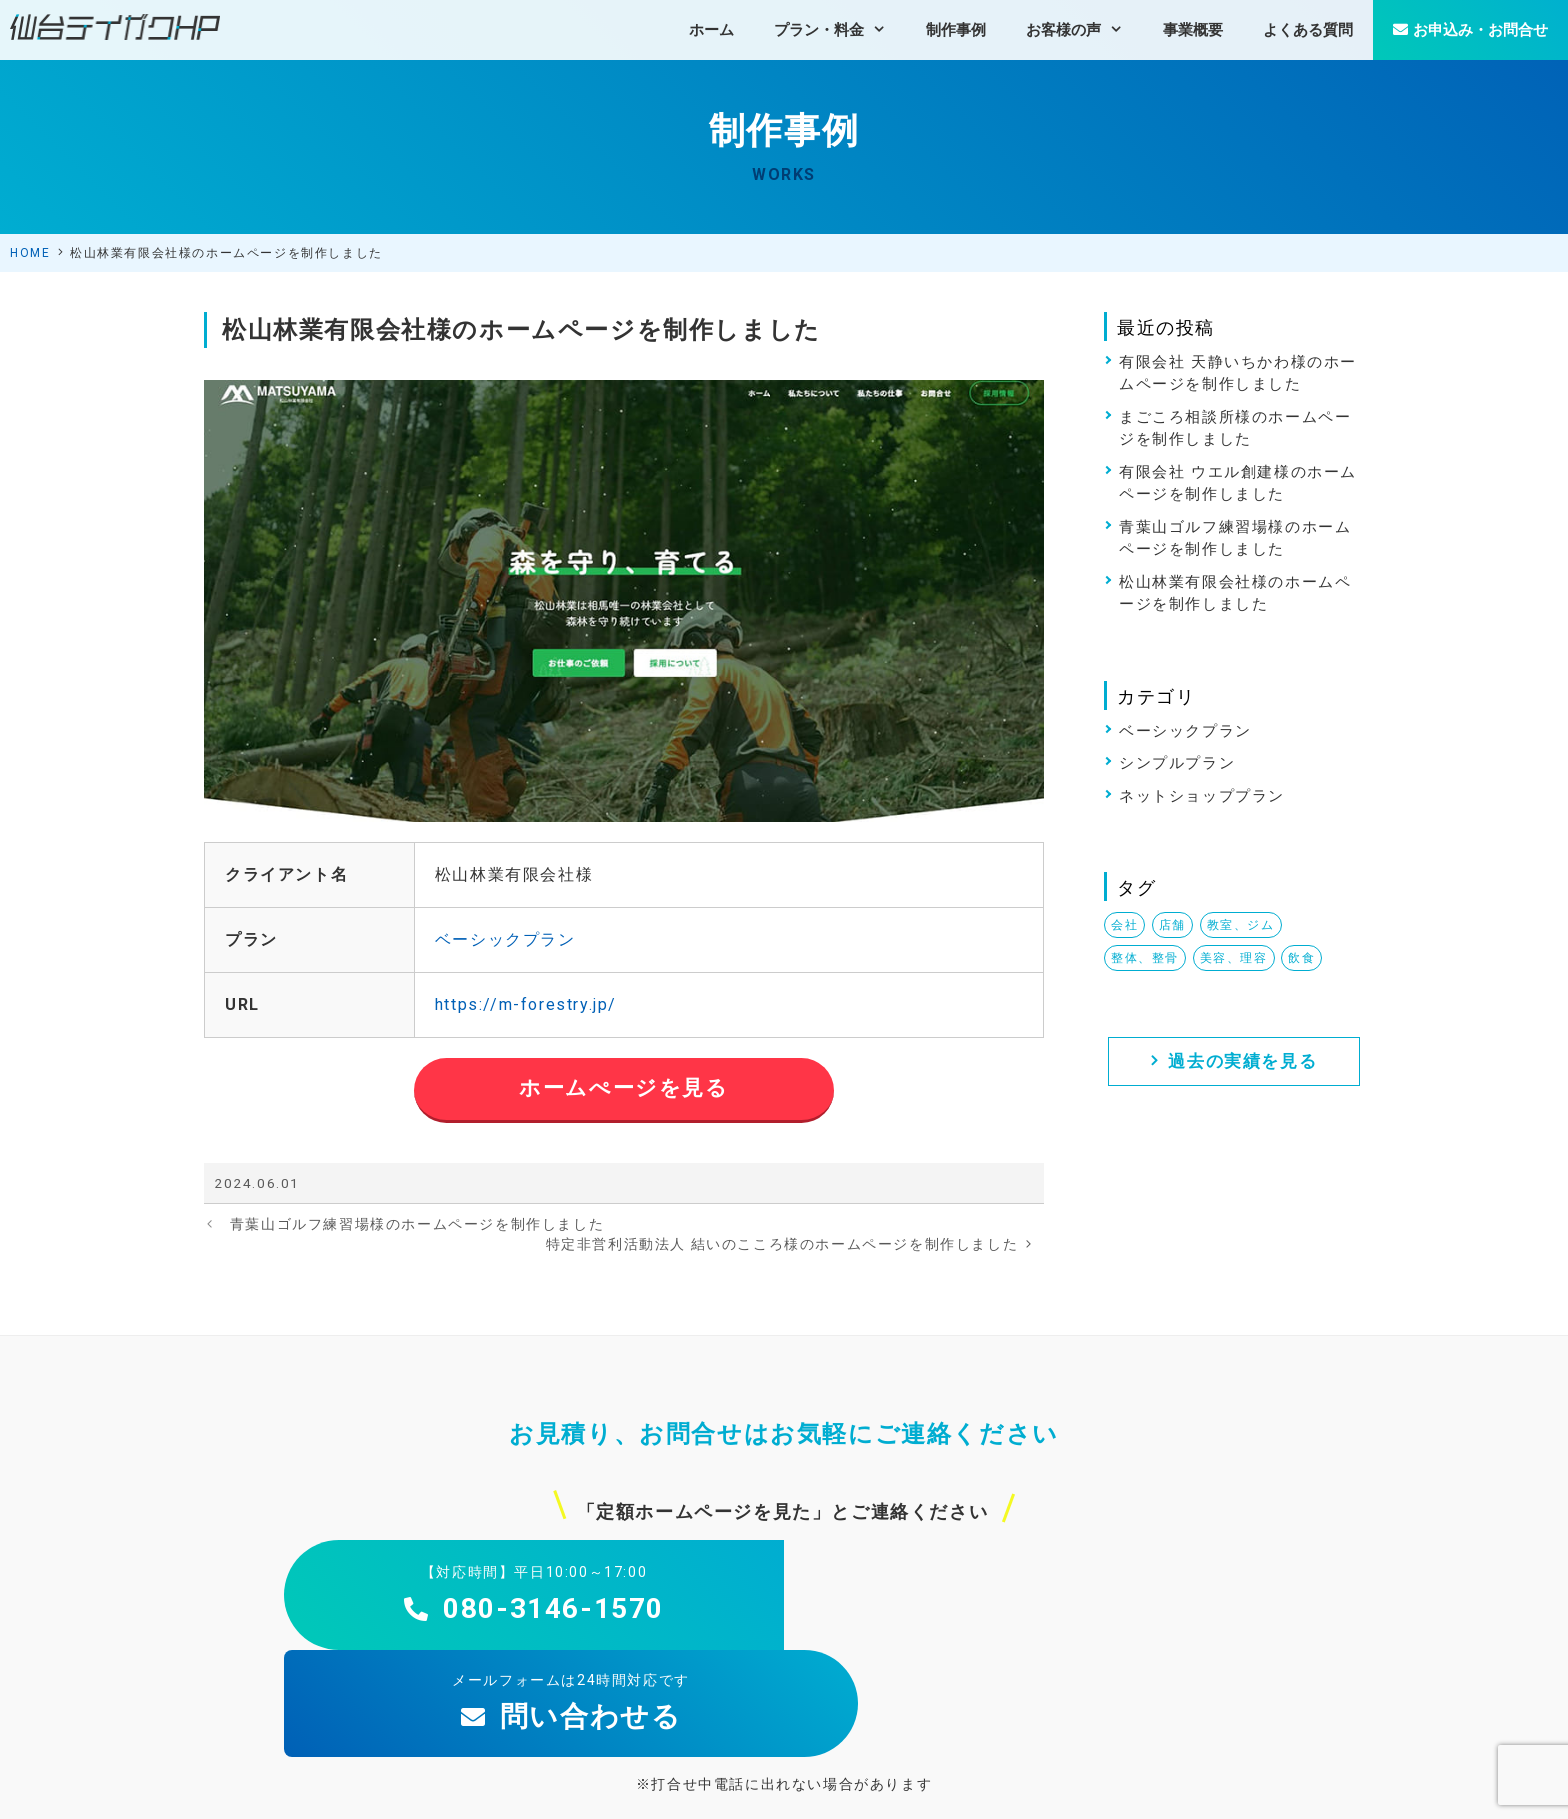 The image size is (1568, 1819). What do you see at coordinates (1357, 1786) in the screenshot?
I see `免責事項` at bounding box center [1357, 1786].